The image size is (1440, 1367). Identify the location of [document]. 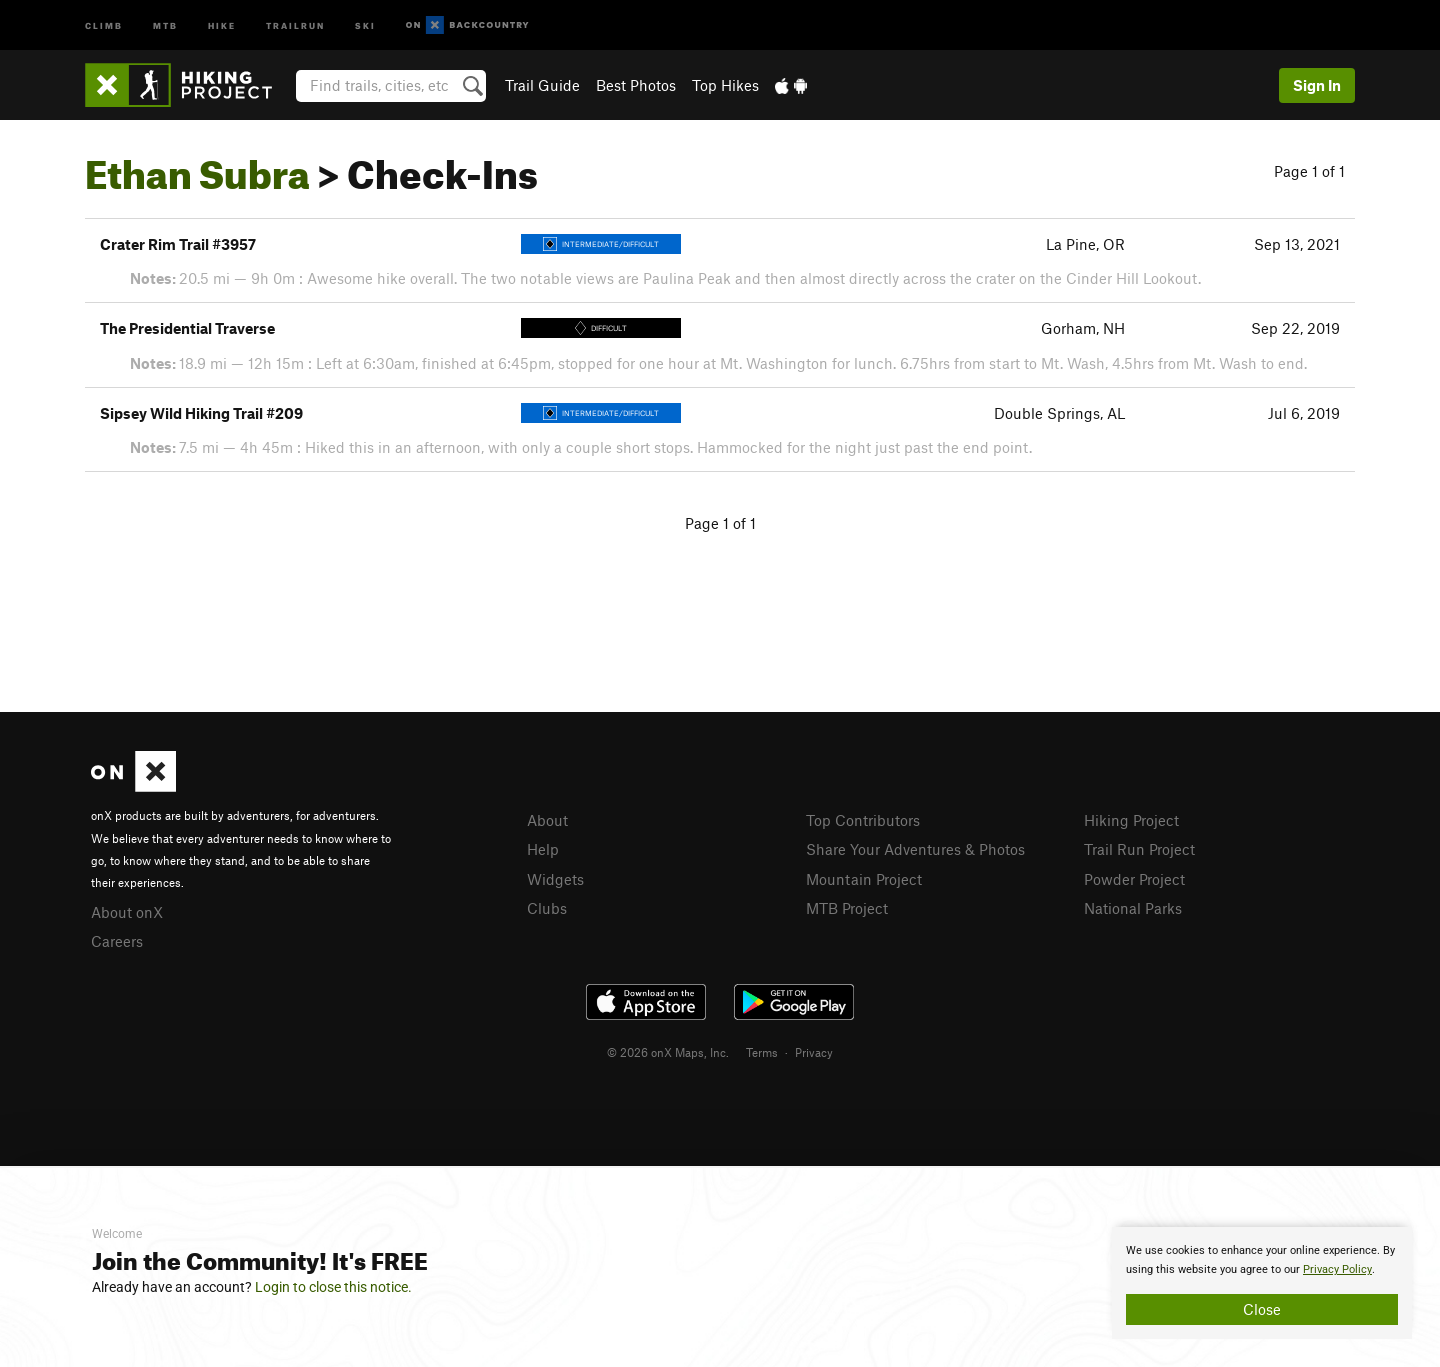
(1262, 1283).